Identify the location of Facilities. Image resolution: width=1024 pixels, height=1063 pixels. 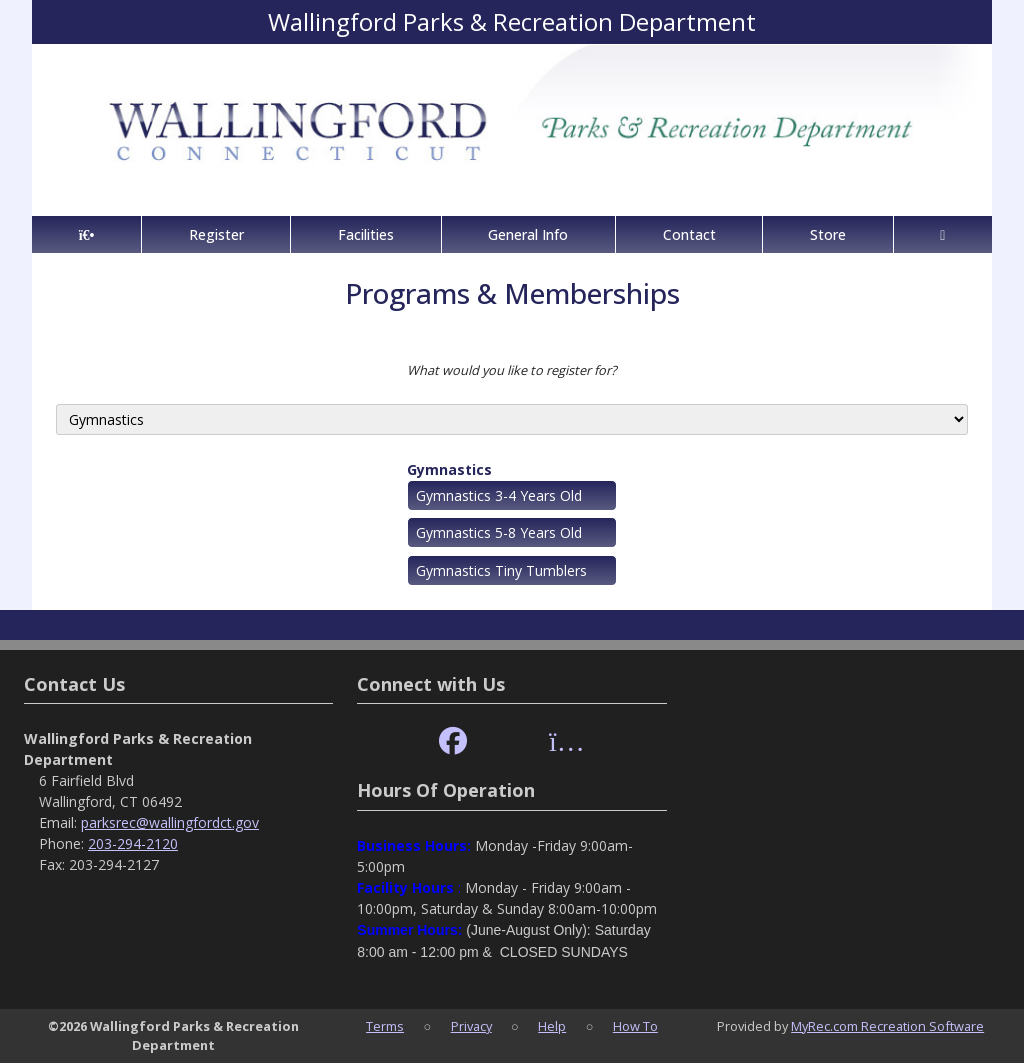
(366, 234).